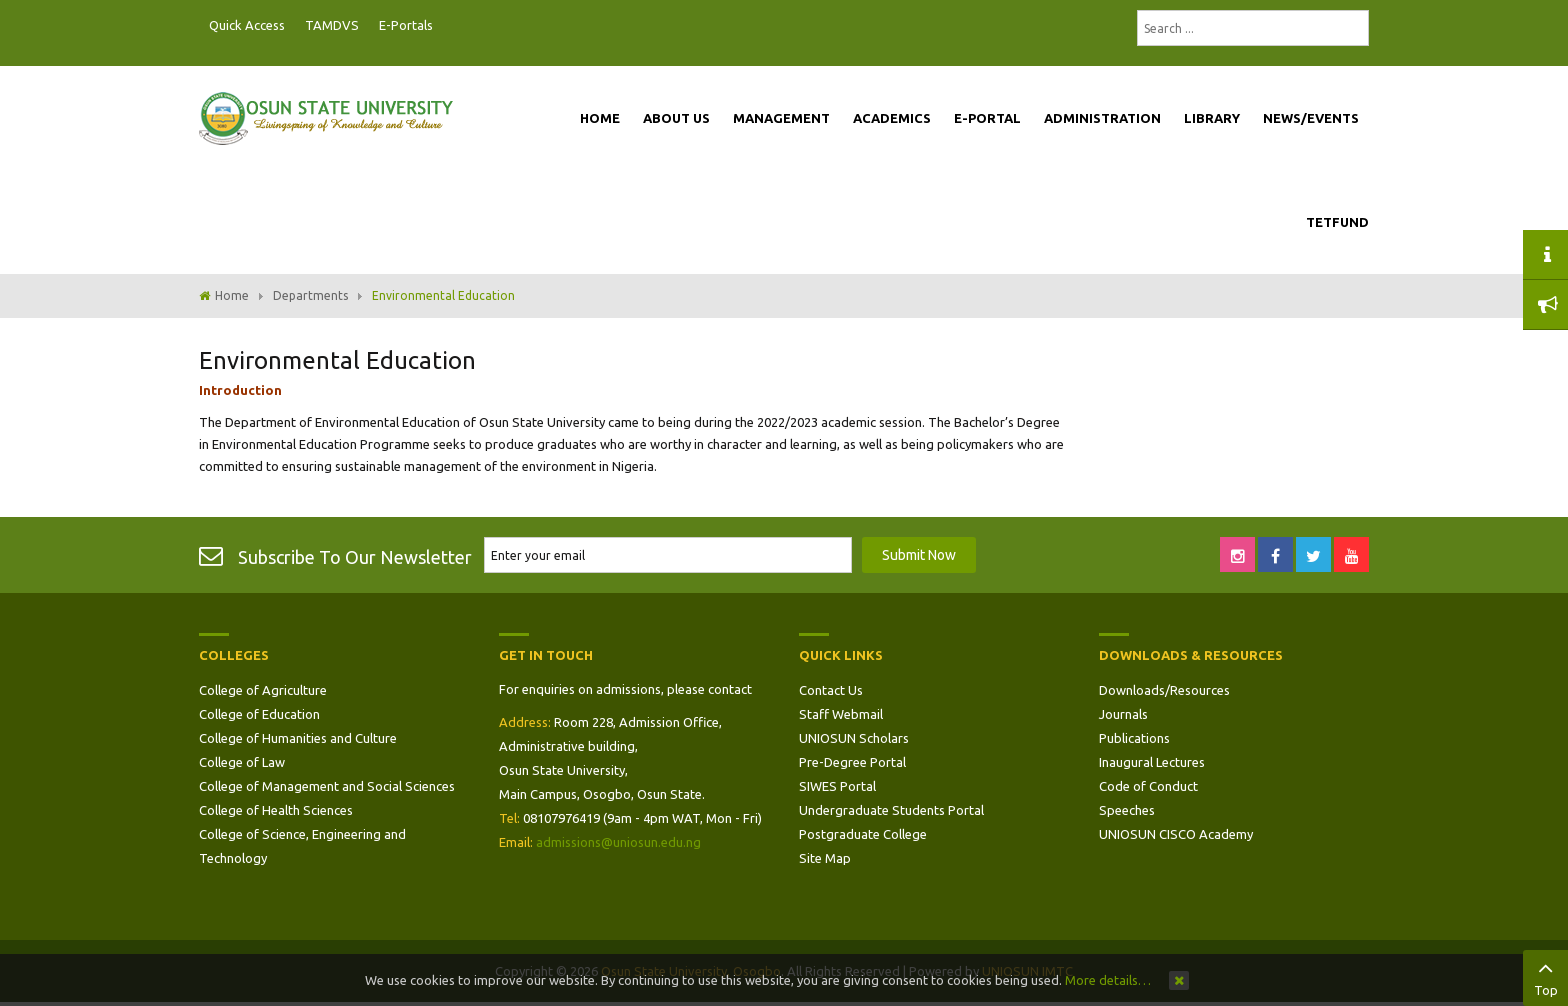 This screenshot has width=1568, height=1006. Describe the element at coordinates (332, 25) in the screenshot. I see `TAMDVS` at that location.